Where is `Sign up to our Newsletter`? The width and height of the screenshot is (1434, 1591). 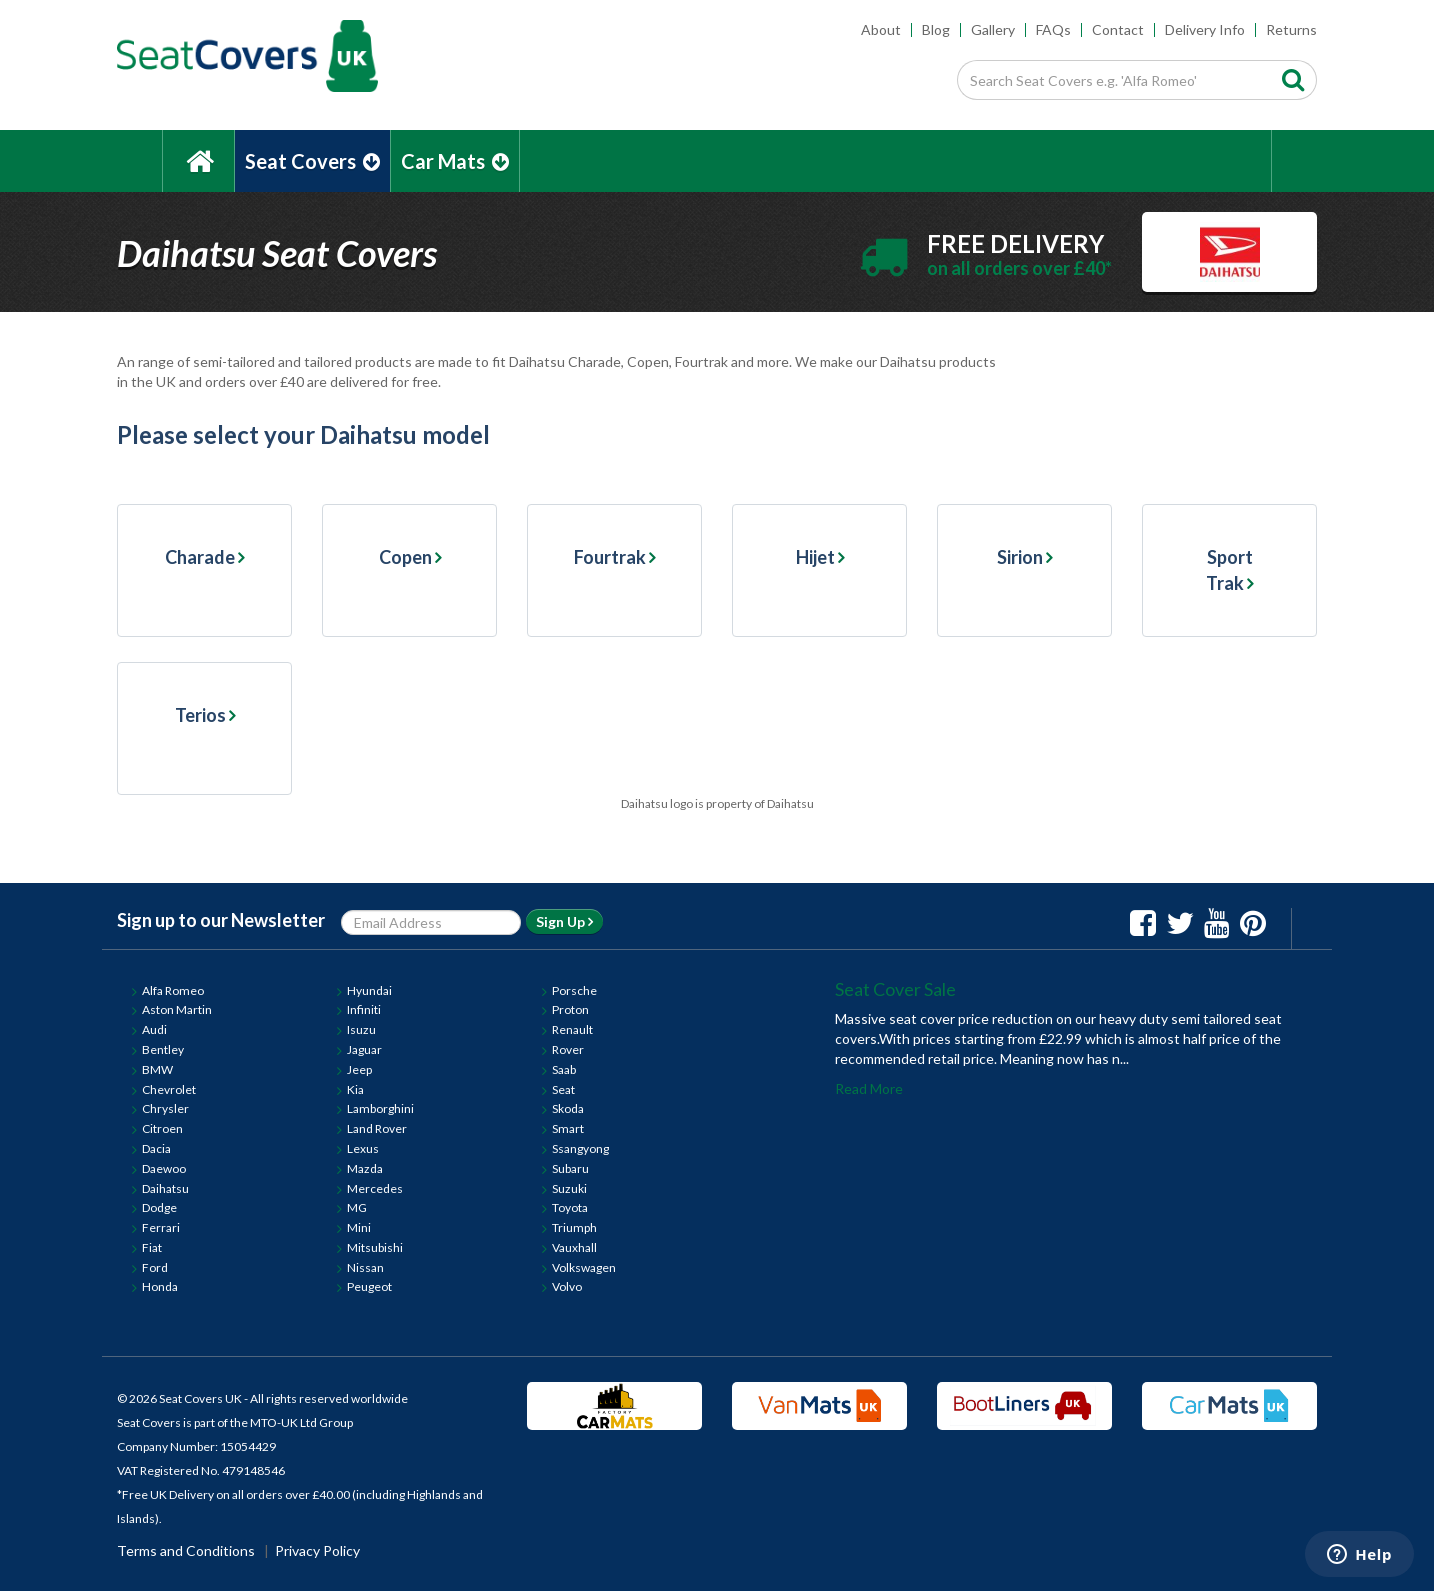 Sign up to our Newsletter is located at coordinates (221, 920).